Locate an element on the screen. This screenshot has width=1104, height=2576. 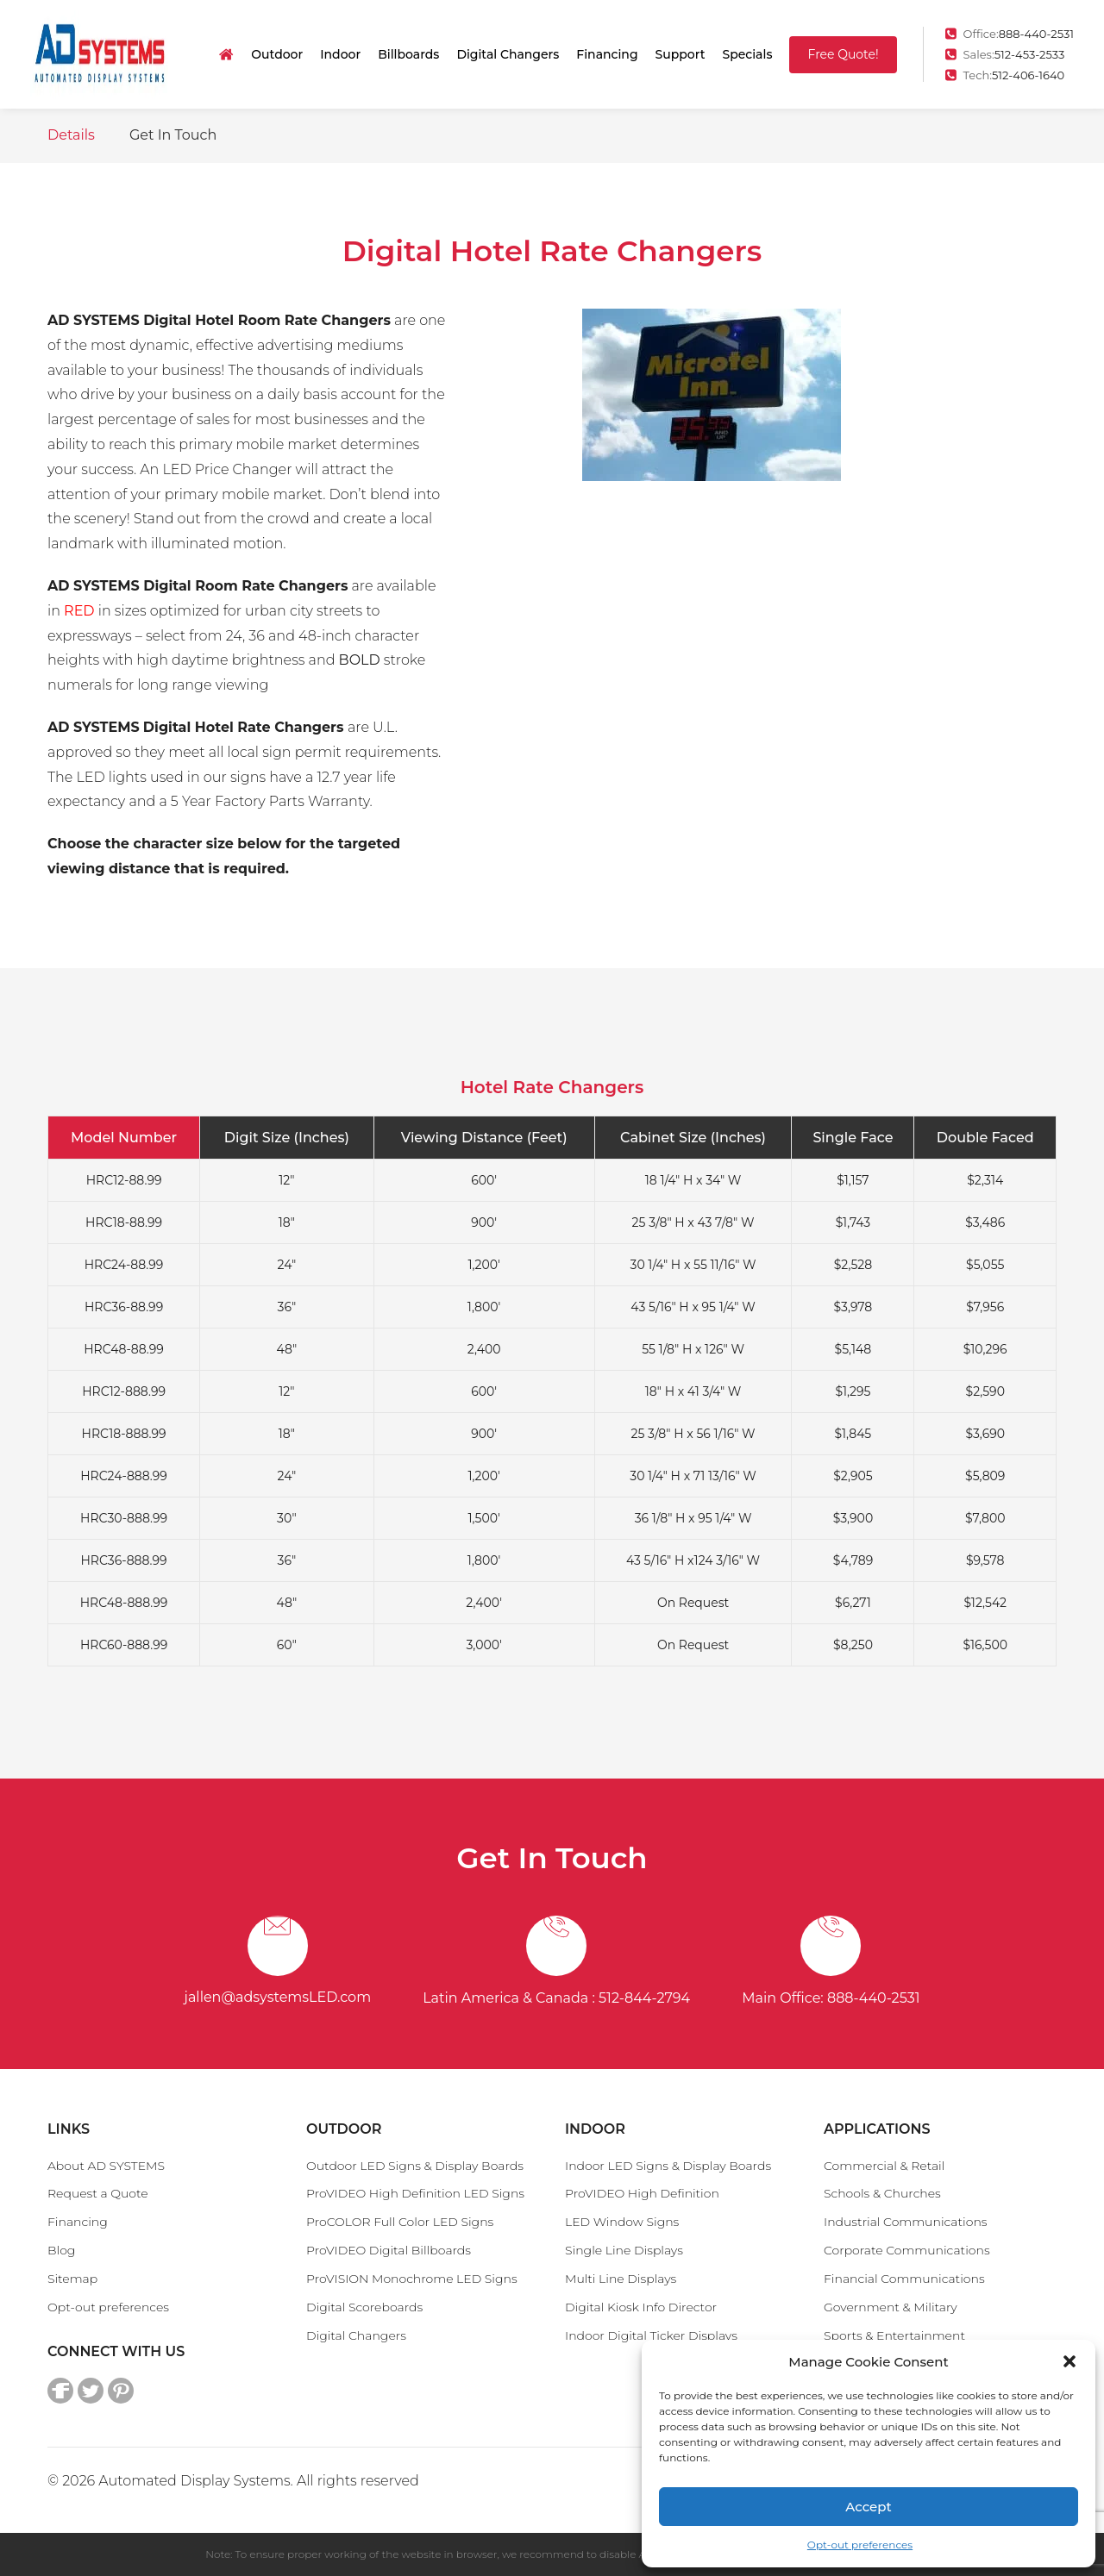
ProVIDEO High Definition is located at coordinates (642, 2193).